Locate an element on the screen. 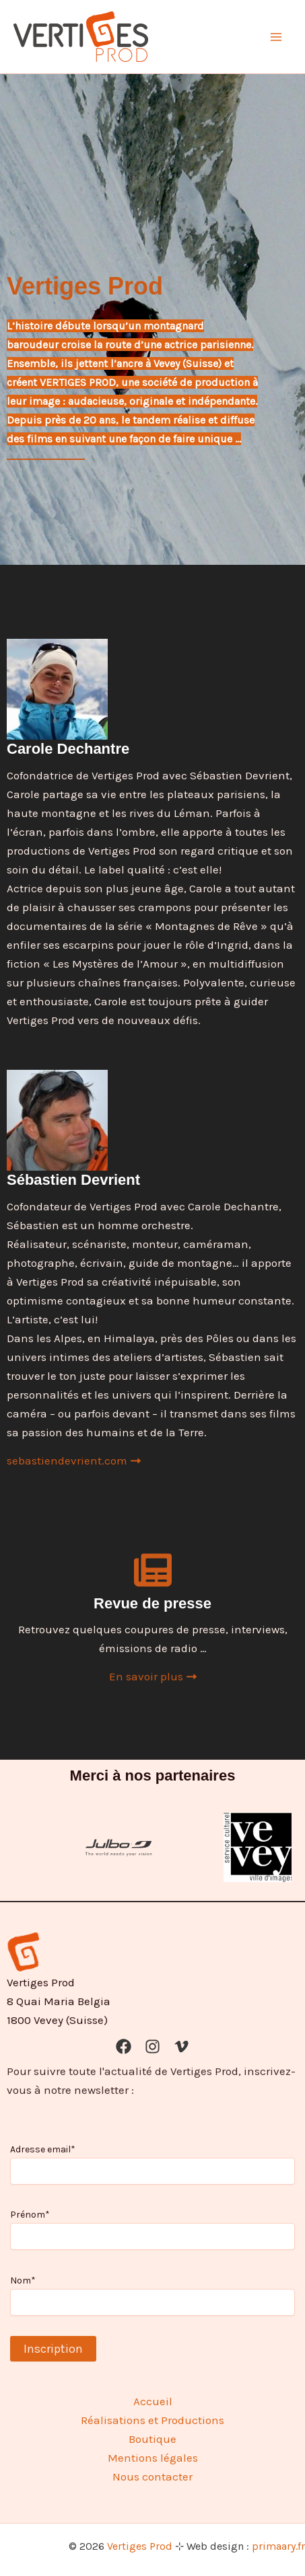 Image resolution: width=305 pixels, height=2576 pixels. Prénom* is located at coordinates (30, 2214).